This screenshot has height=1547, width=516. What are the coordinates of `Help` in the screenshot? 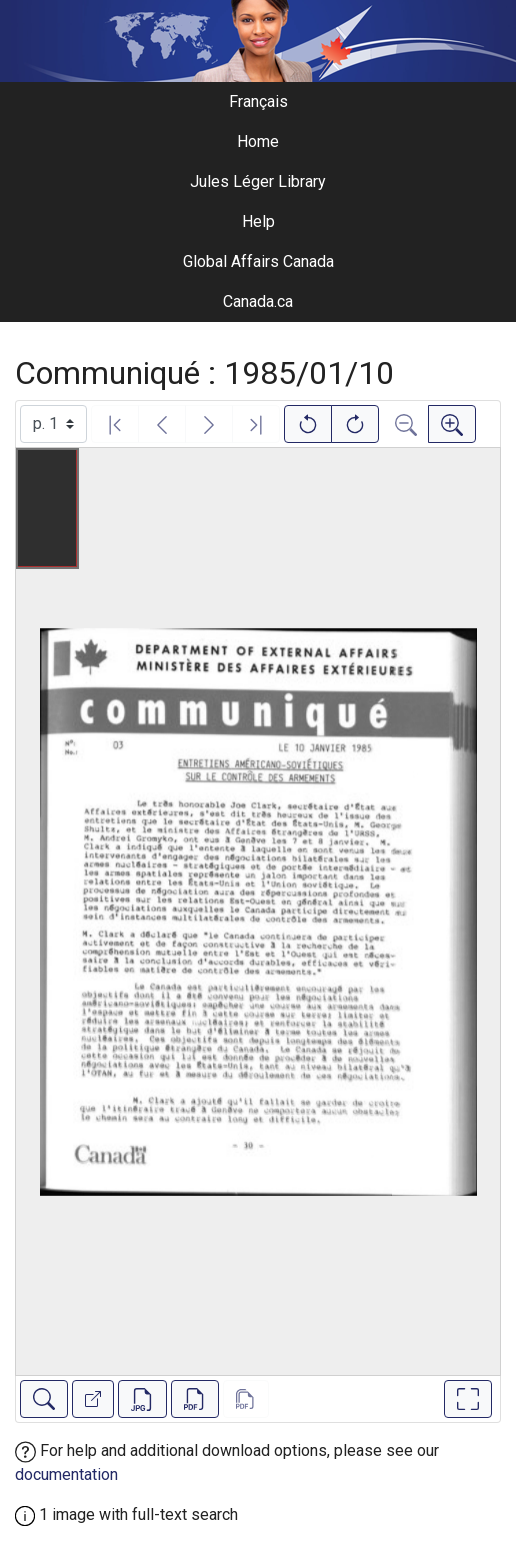 It's located at (258, 221).